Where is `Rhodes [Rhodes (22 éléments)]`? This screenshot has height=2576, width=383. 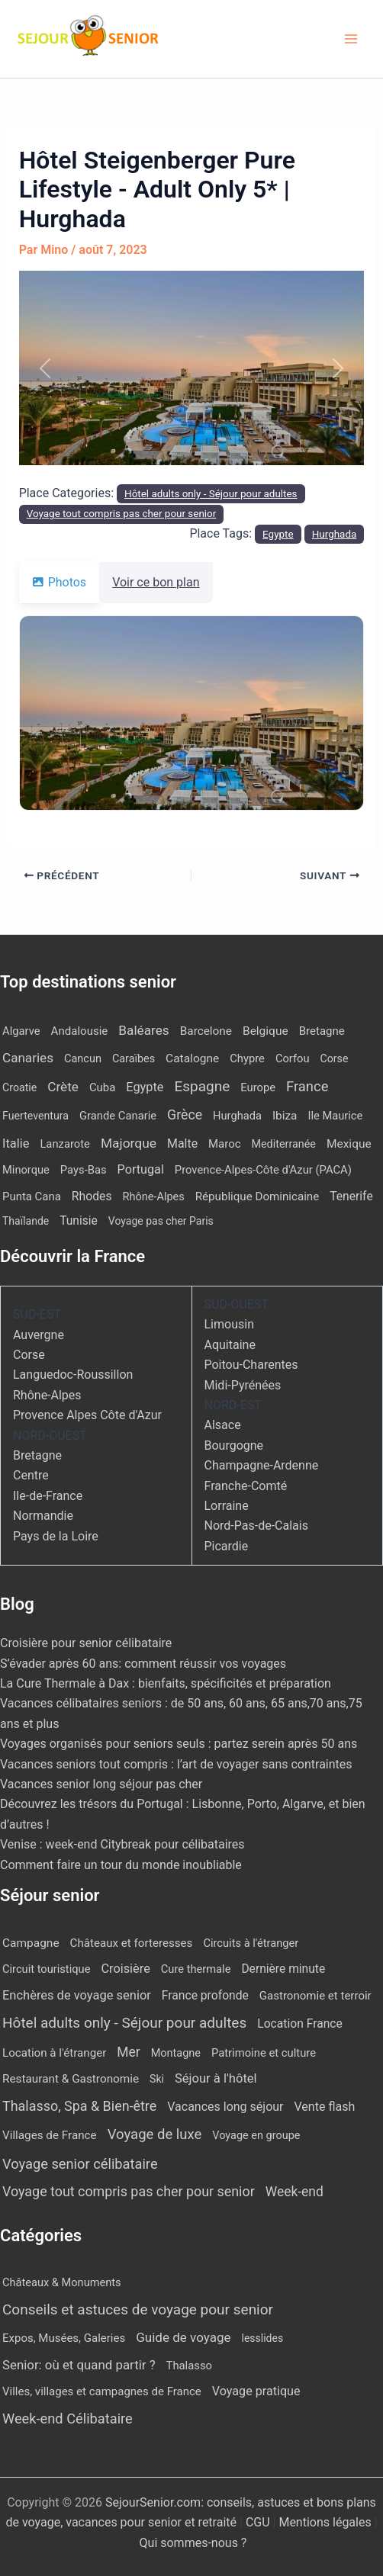 Rhodes [Rhodes (22 éléments)] is located at coordinates (92, 1196).